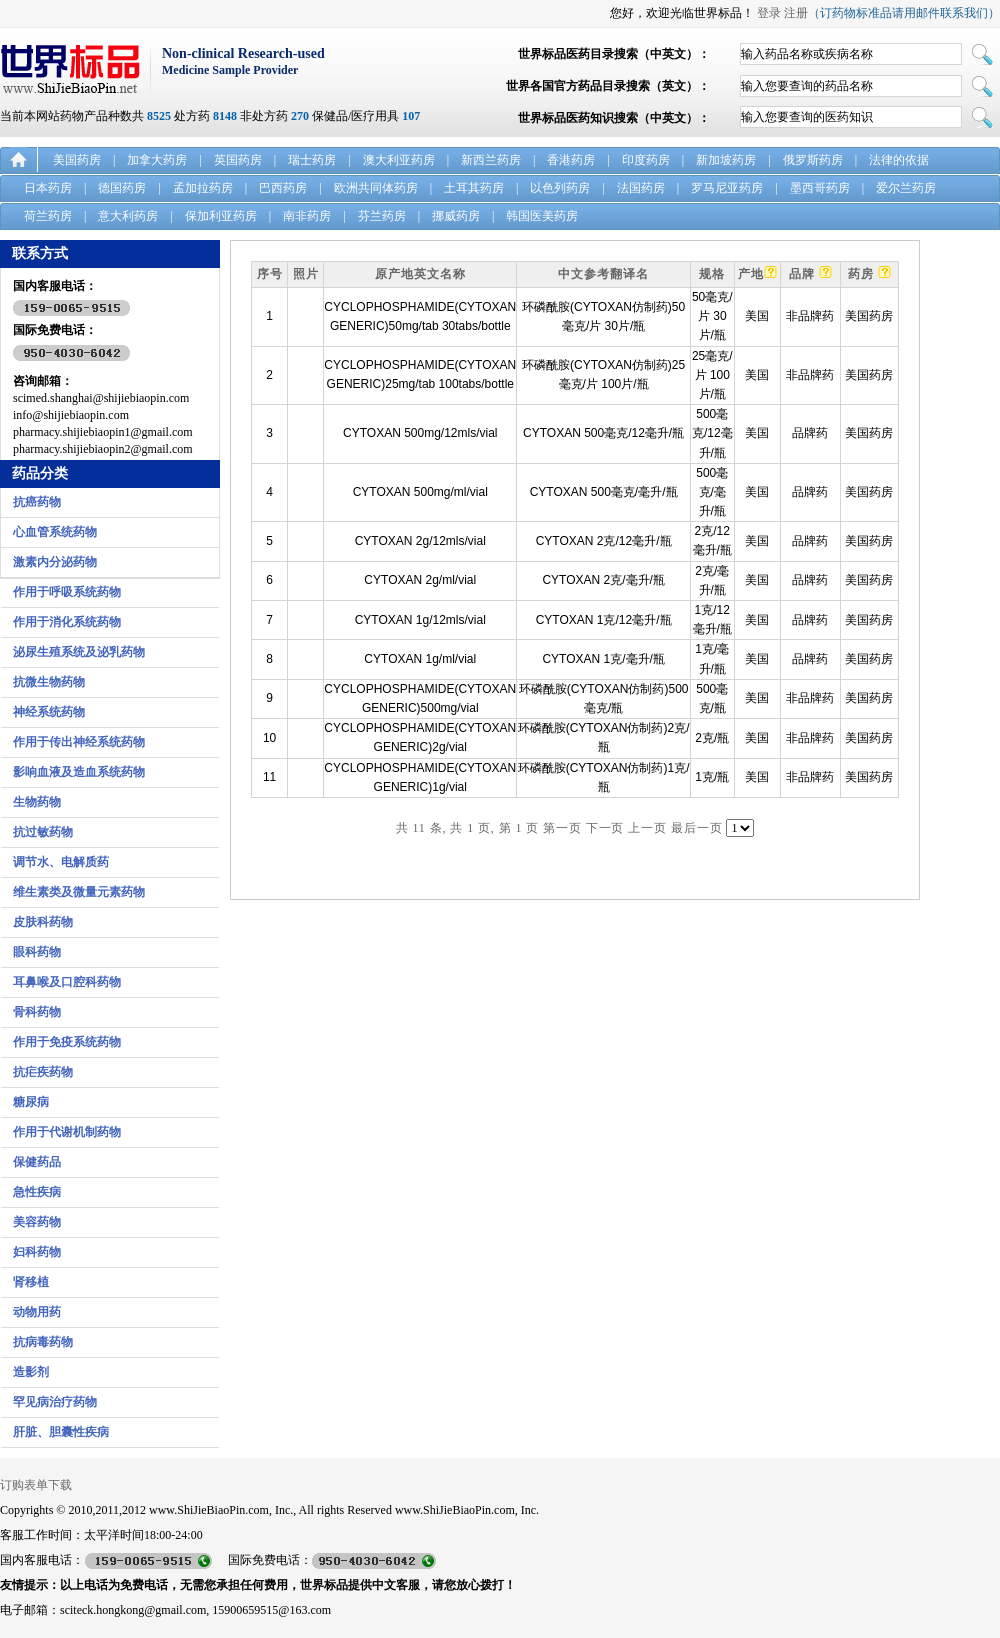 The width and height of the screenshot is (1000, 1638). I want to click on 巴西药房, so click(283, 188).